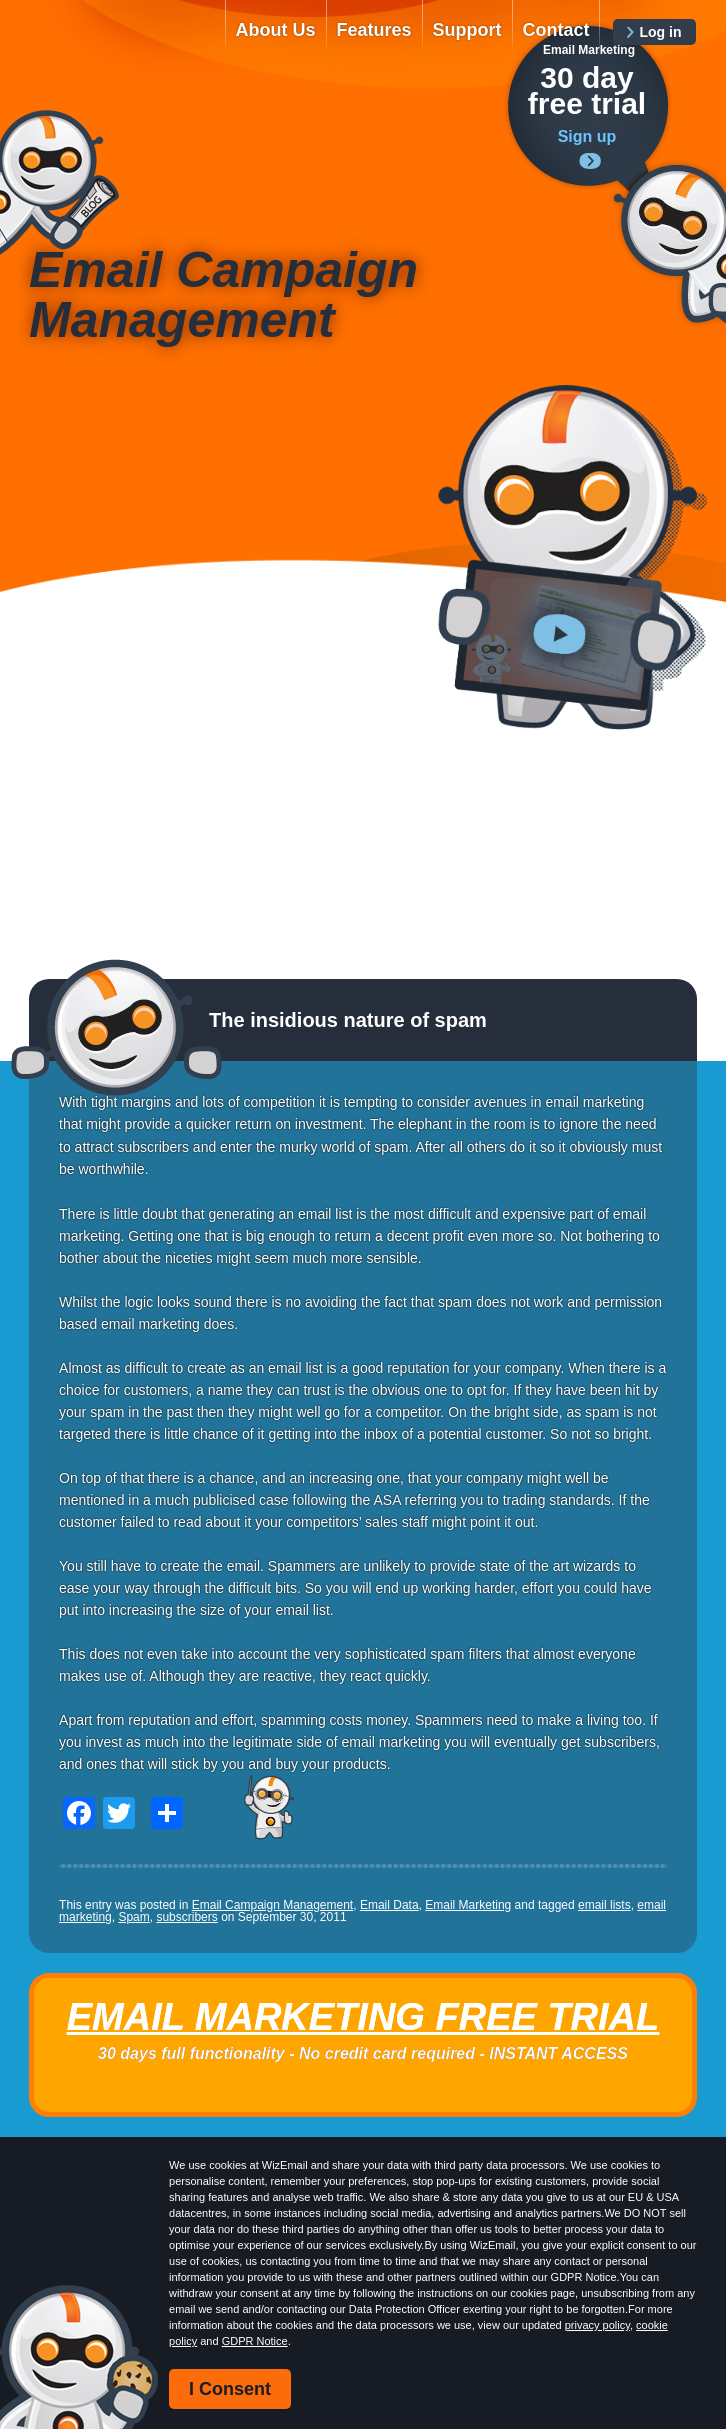 This screenshot has width=726, height=2429. I want to click on About Us, so click(276, 30).